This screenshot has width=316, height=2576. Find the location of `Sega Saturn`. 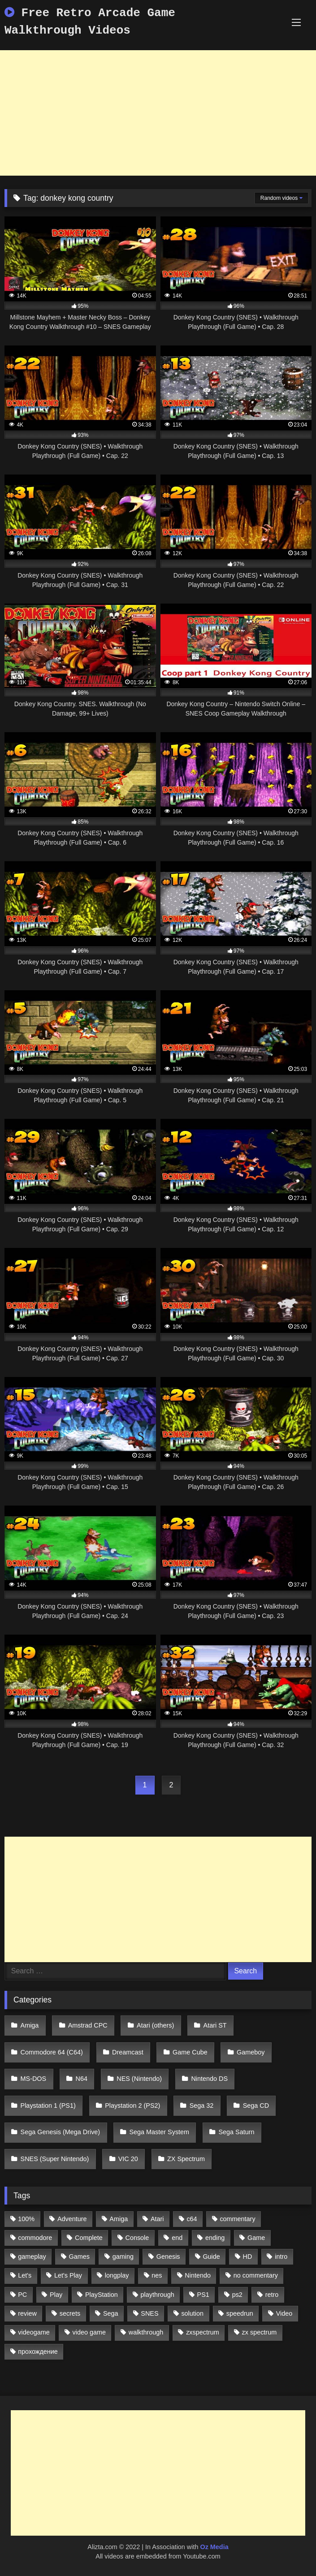

Sega Saturn is located at coordinates (236, 2132).